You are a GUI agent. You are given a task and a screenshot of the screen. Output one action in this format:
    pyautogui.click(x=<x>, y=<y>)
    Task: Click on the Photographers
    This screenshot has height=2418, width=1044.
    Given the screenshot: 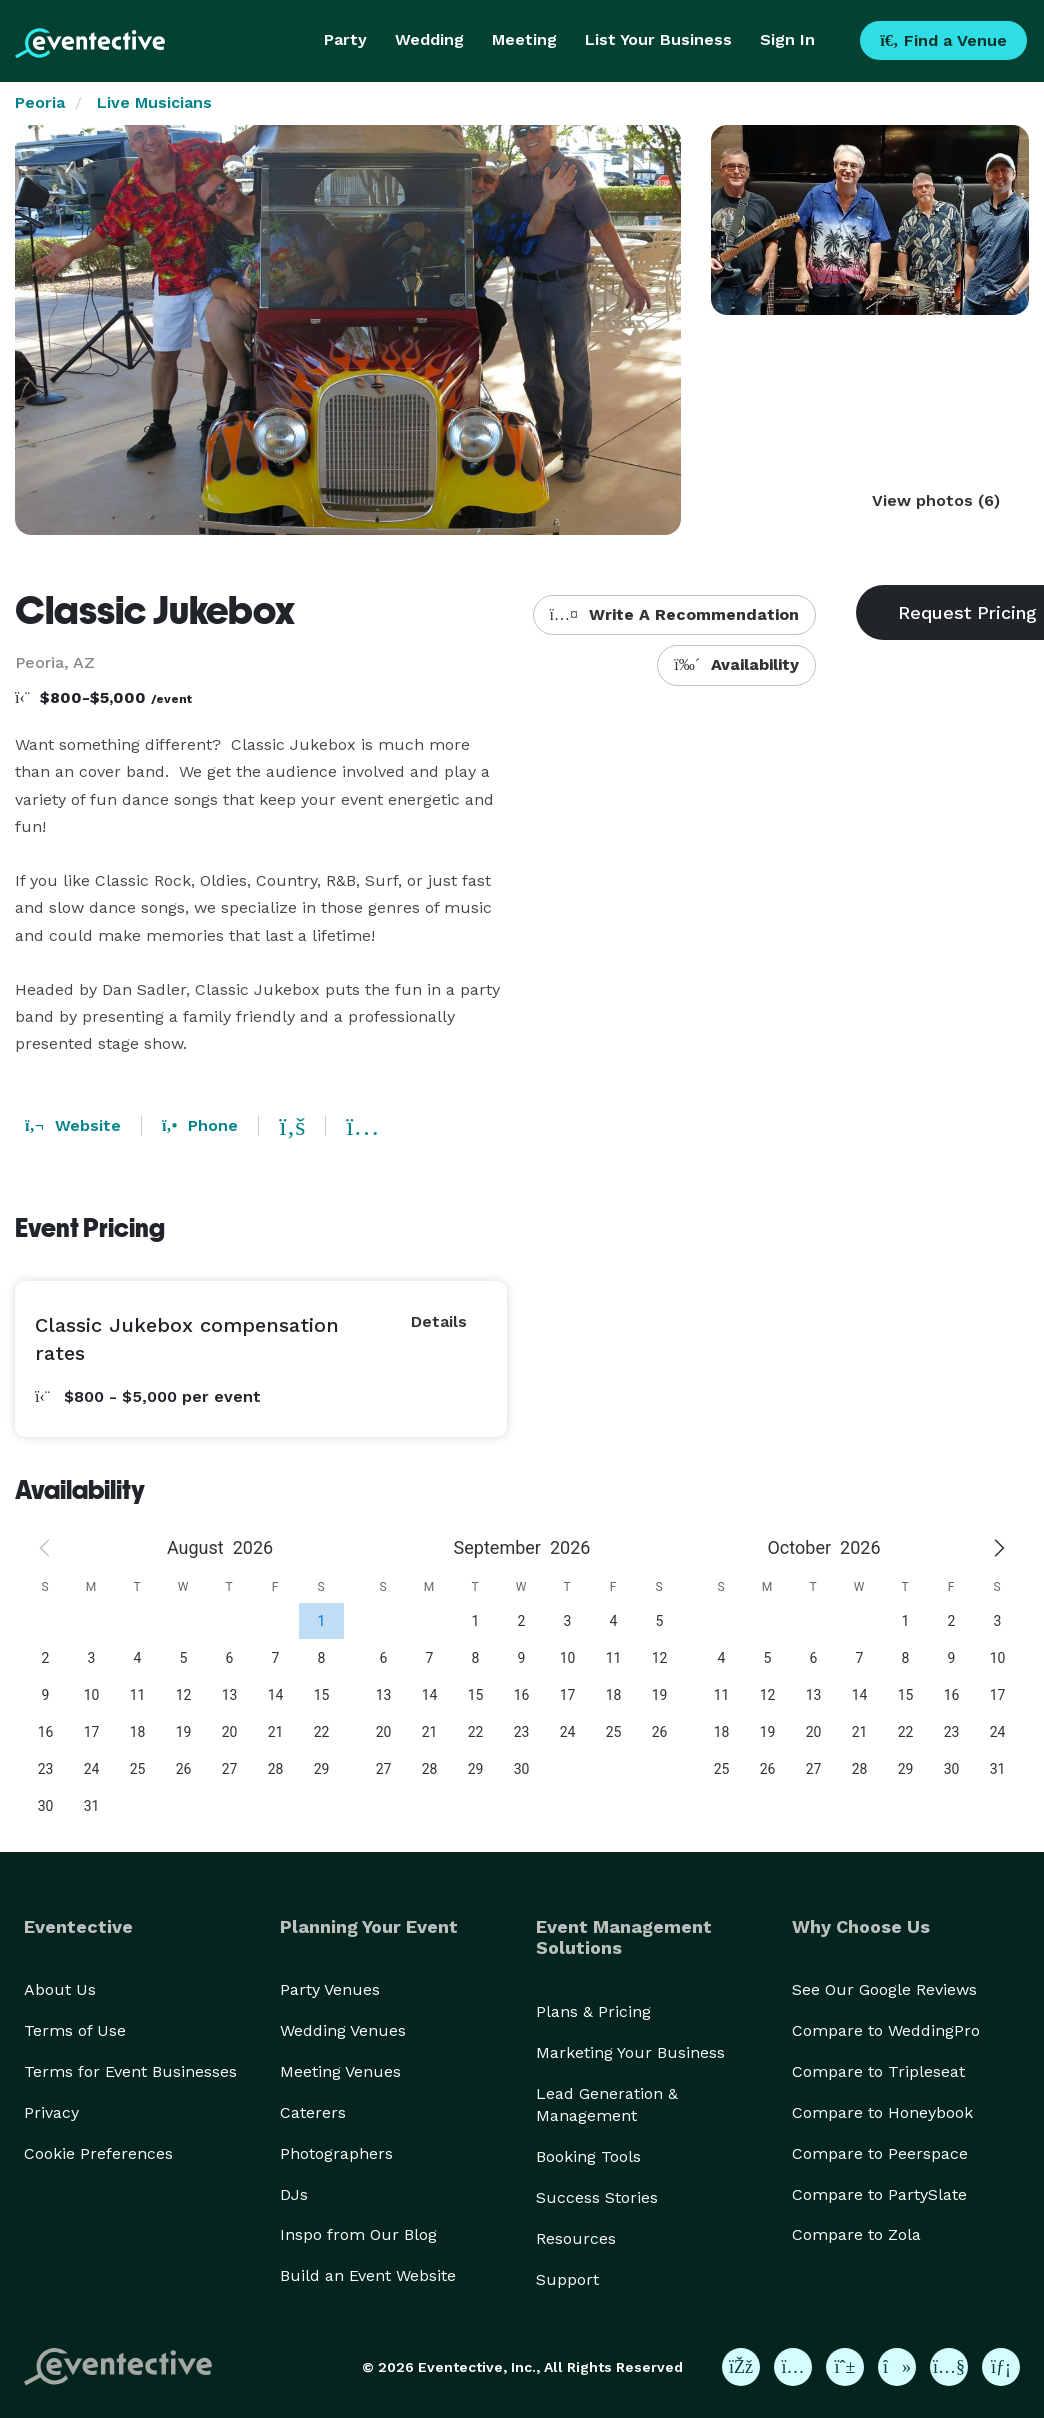 What is the action you would take?
    pyautogui.click(x=336, y=2153)
    